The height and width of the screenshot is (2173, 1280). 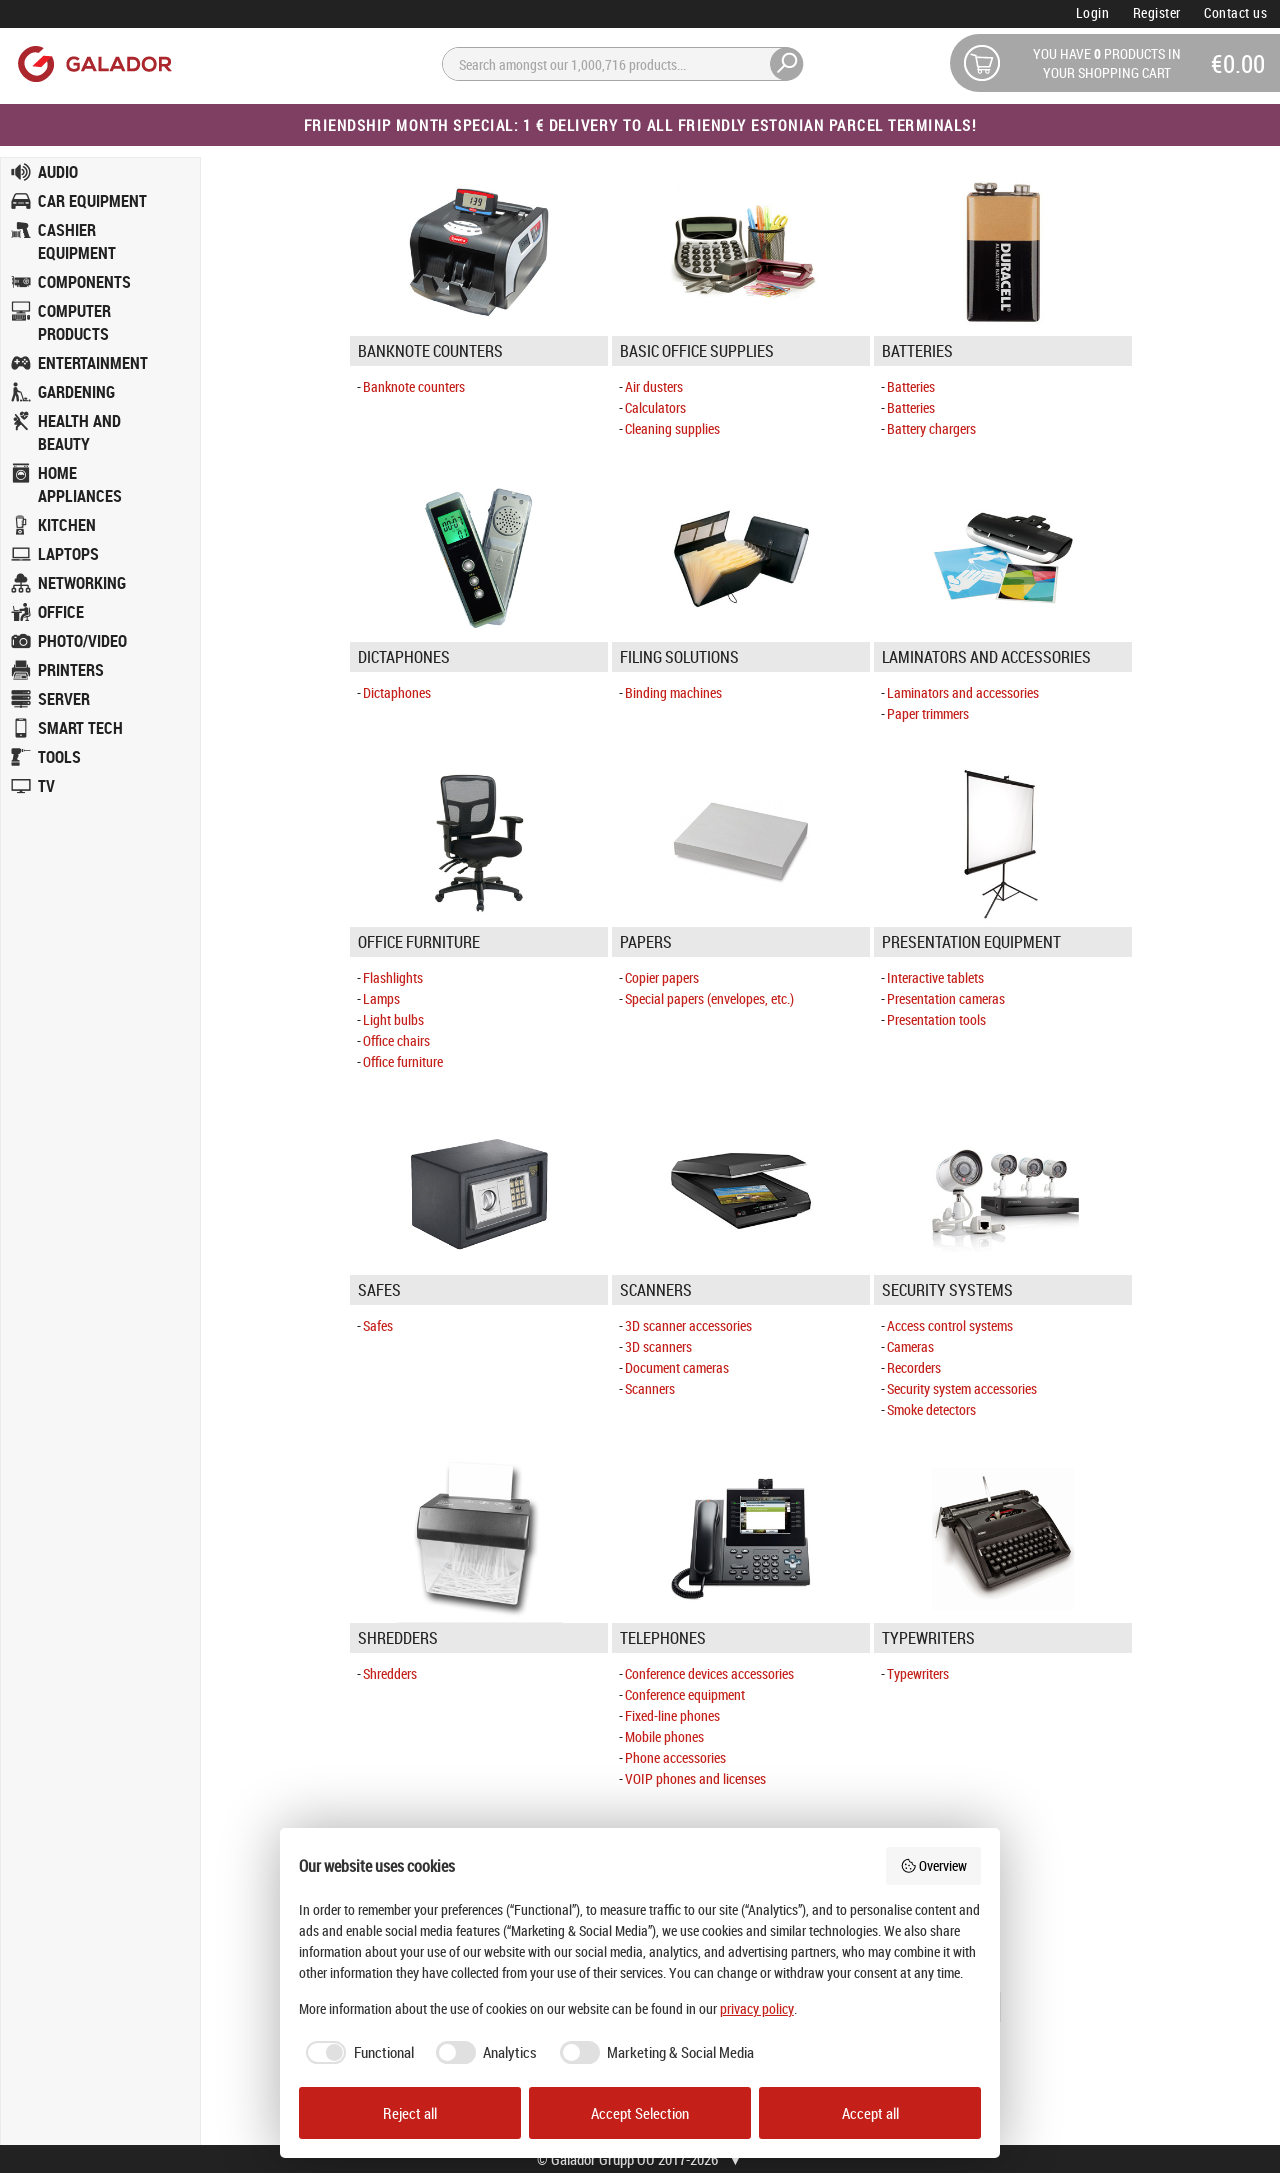 What do you see at coordinates (914, 1367) in the screenshot?
I see `Recorders` at bounding box center [914, 1367].